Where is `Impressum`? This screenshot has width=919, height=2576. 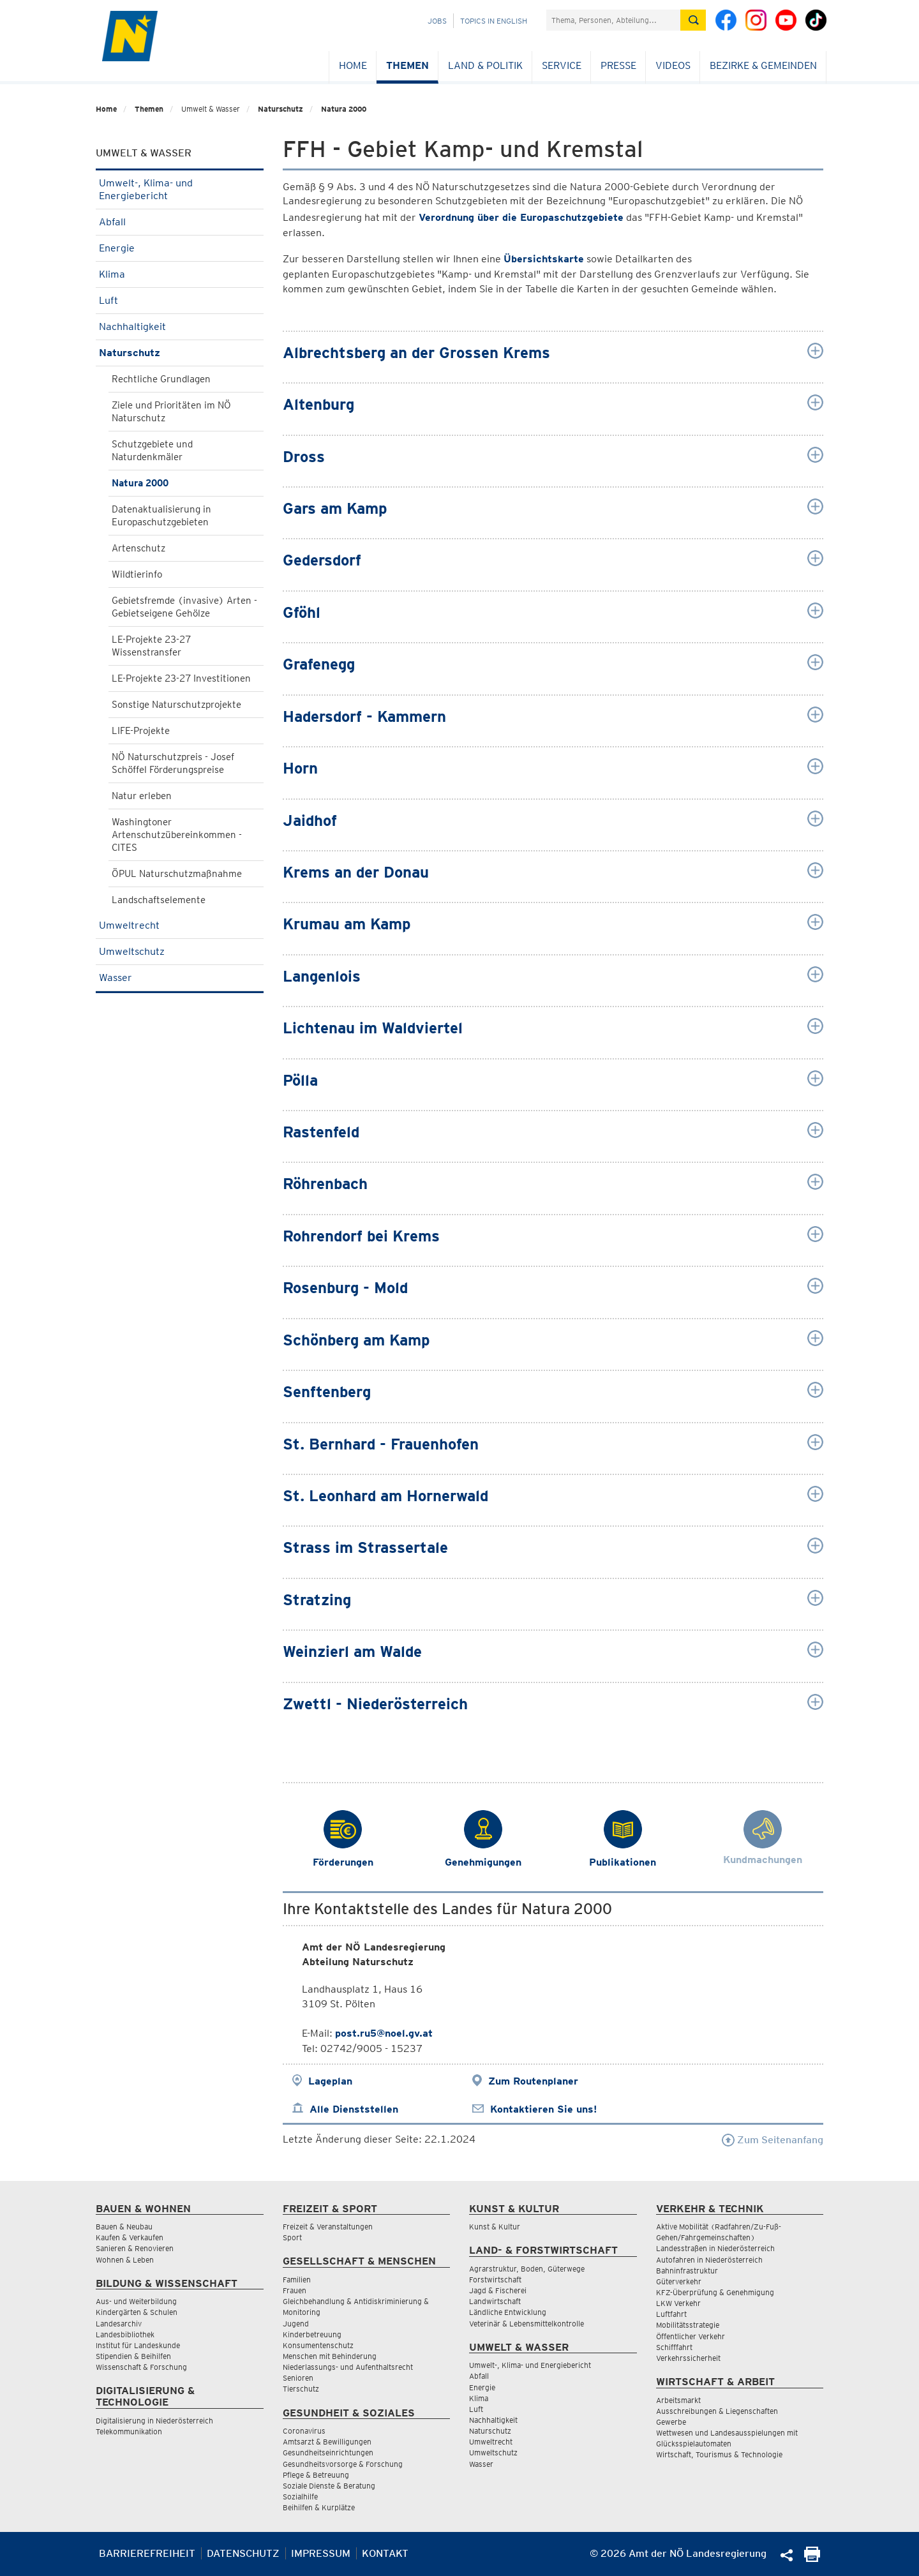 Impressum is located at coordinates (320, 2553).